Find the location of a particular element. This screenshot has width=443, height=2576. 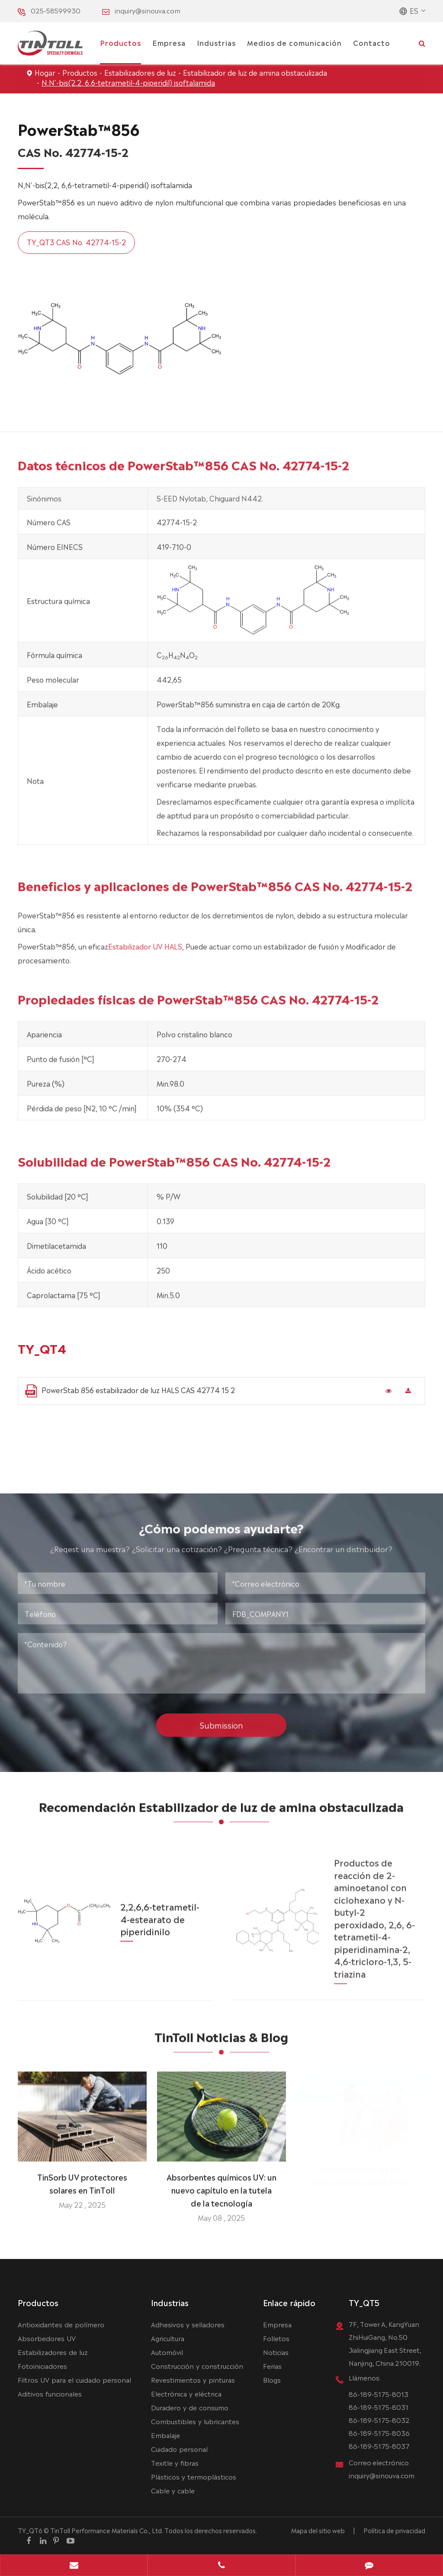

Submission is located at coordinates (221, 1718).